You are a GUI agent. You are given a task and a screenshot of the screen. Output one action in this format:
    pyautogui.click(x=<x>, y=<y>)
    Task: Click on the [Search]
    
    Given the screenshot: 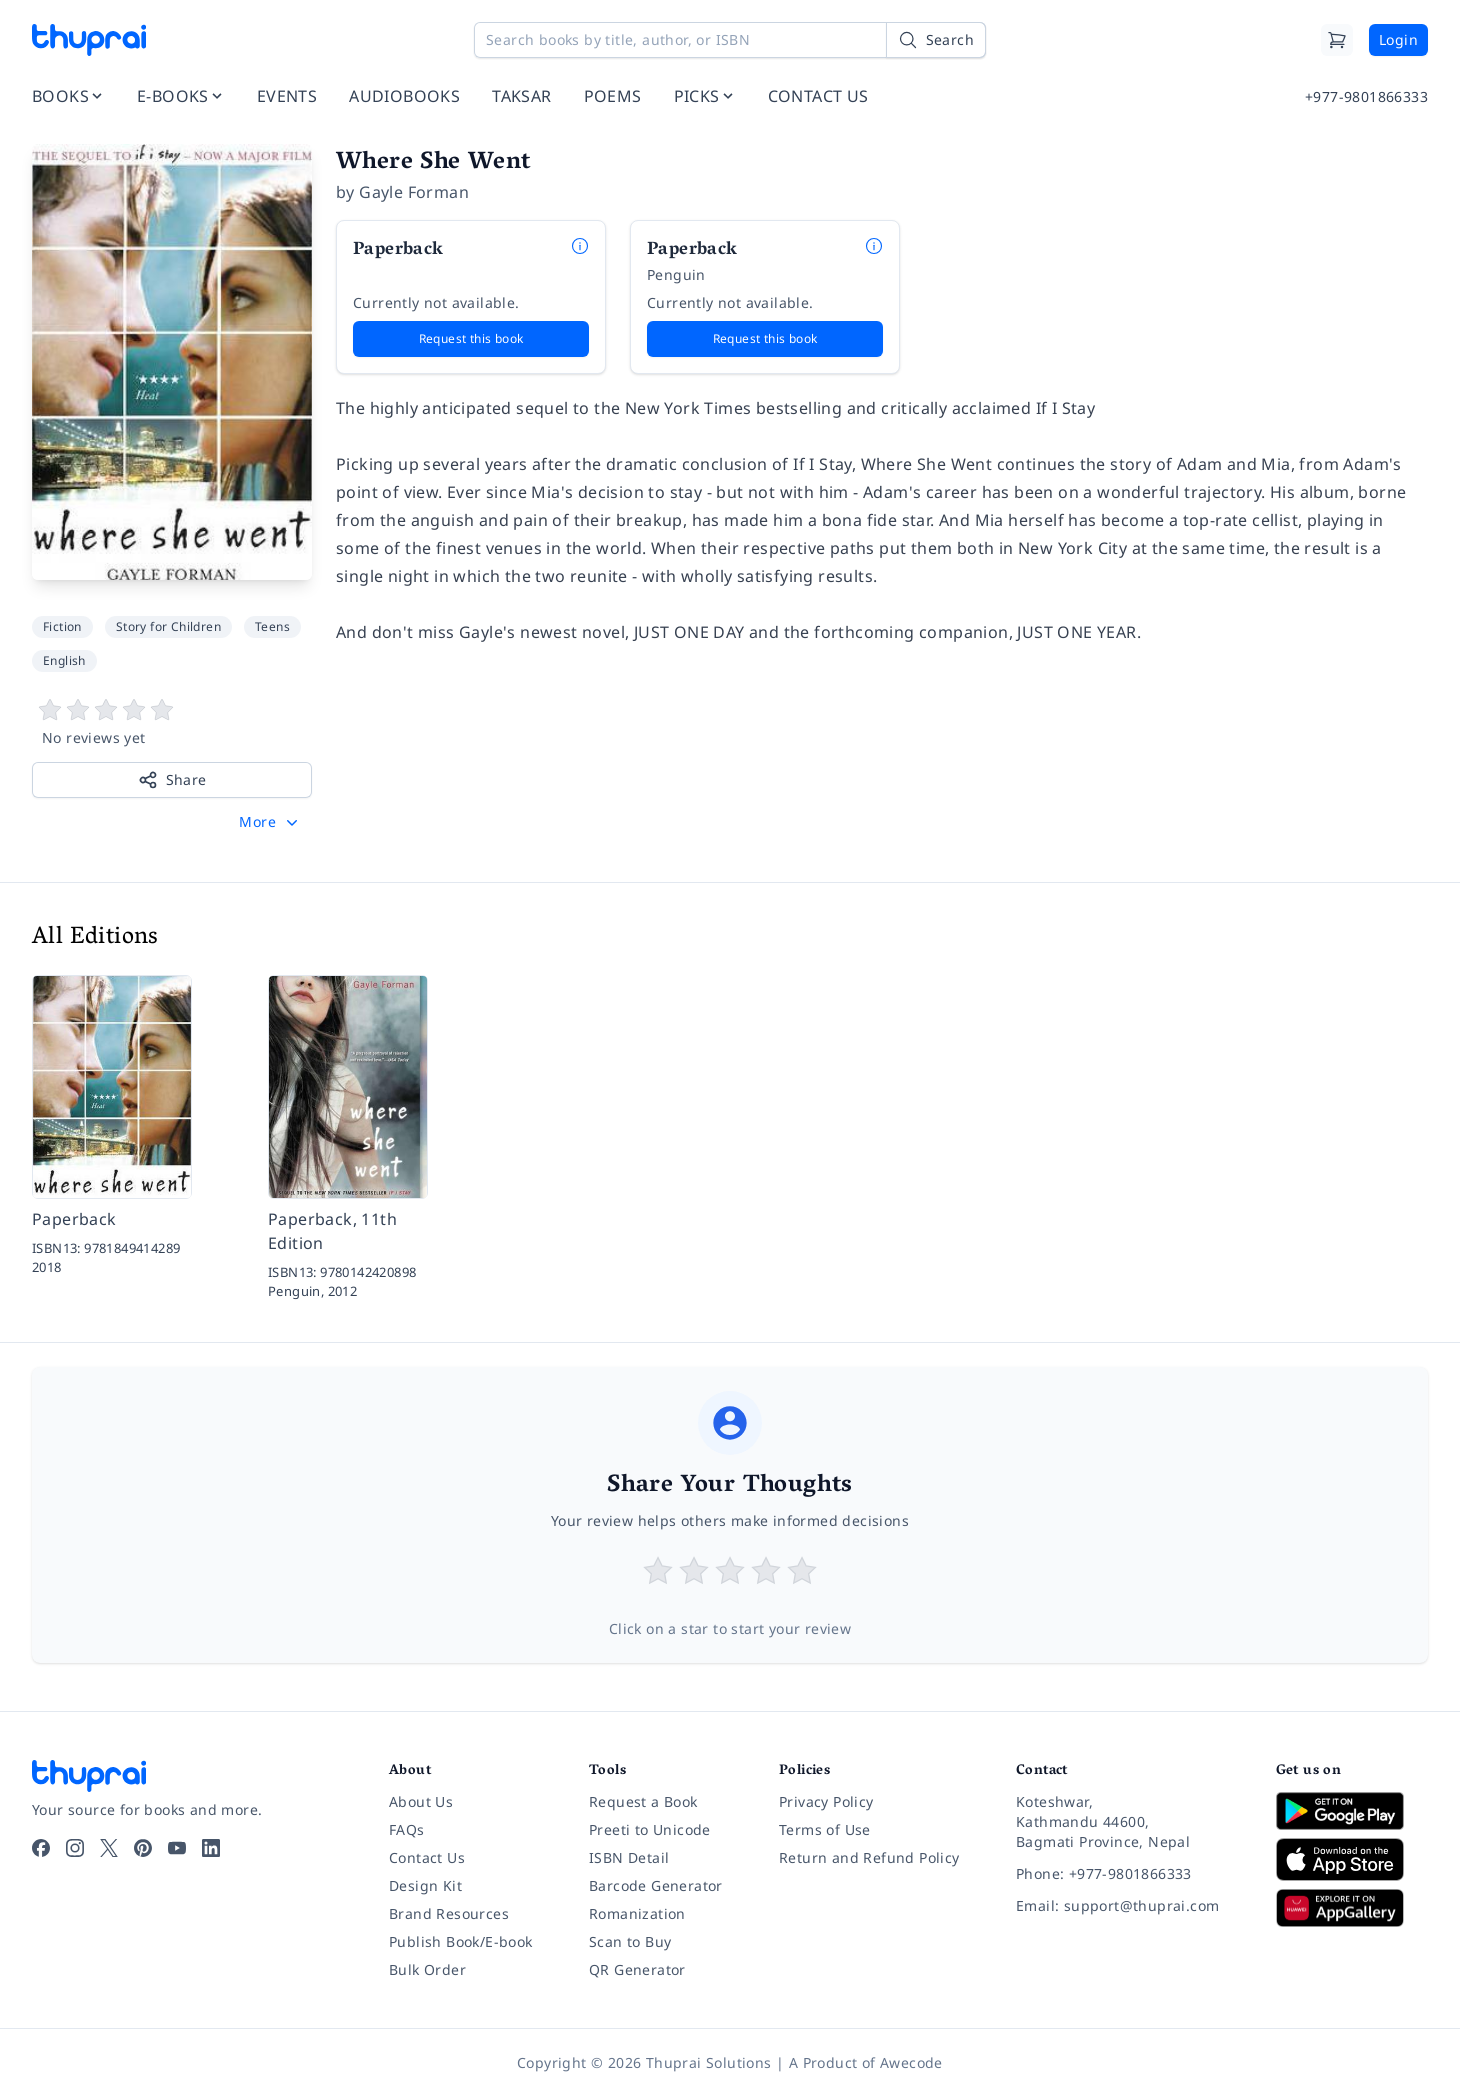 What is the action you would take?
    pyautogui.click(x=936, y=40)
    